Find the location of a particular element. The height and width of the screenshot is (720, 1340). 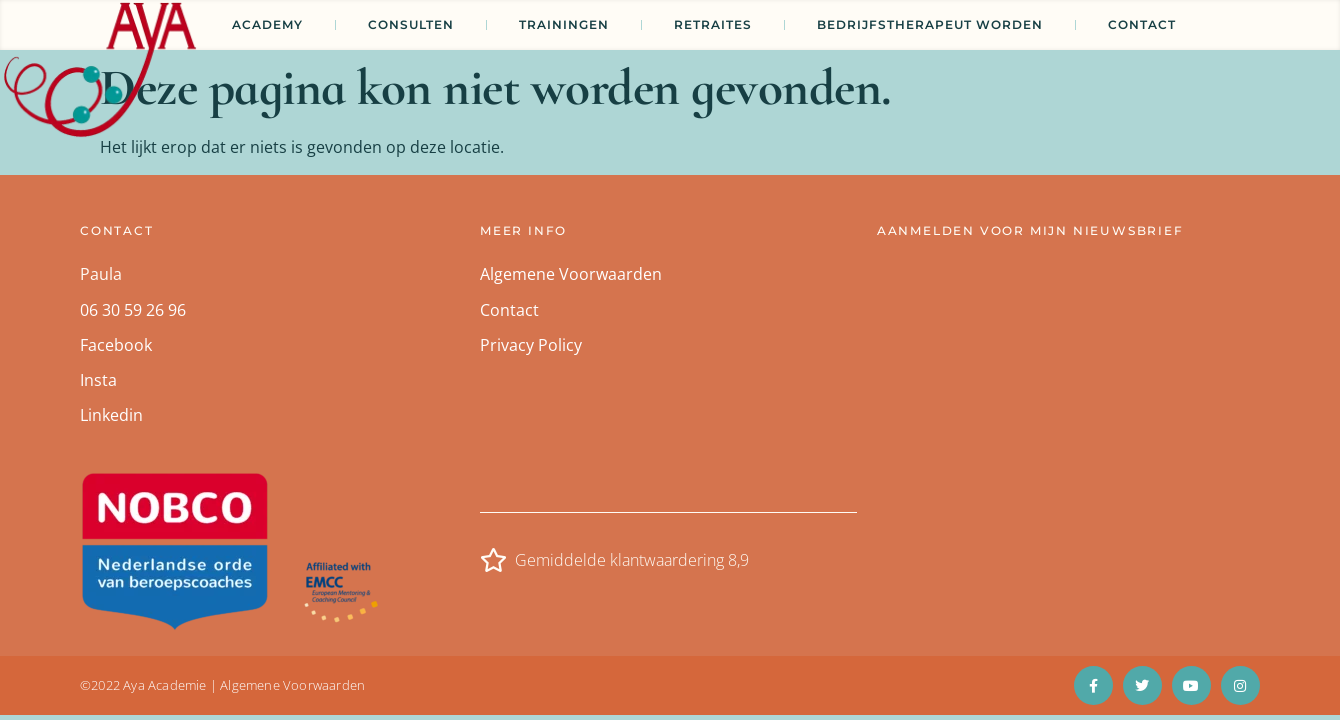

CONSULTEN is located at coordinates (411, 24).